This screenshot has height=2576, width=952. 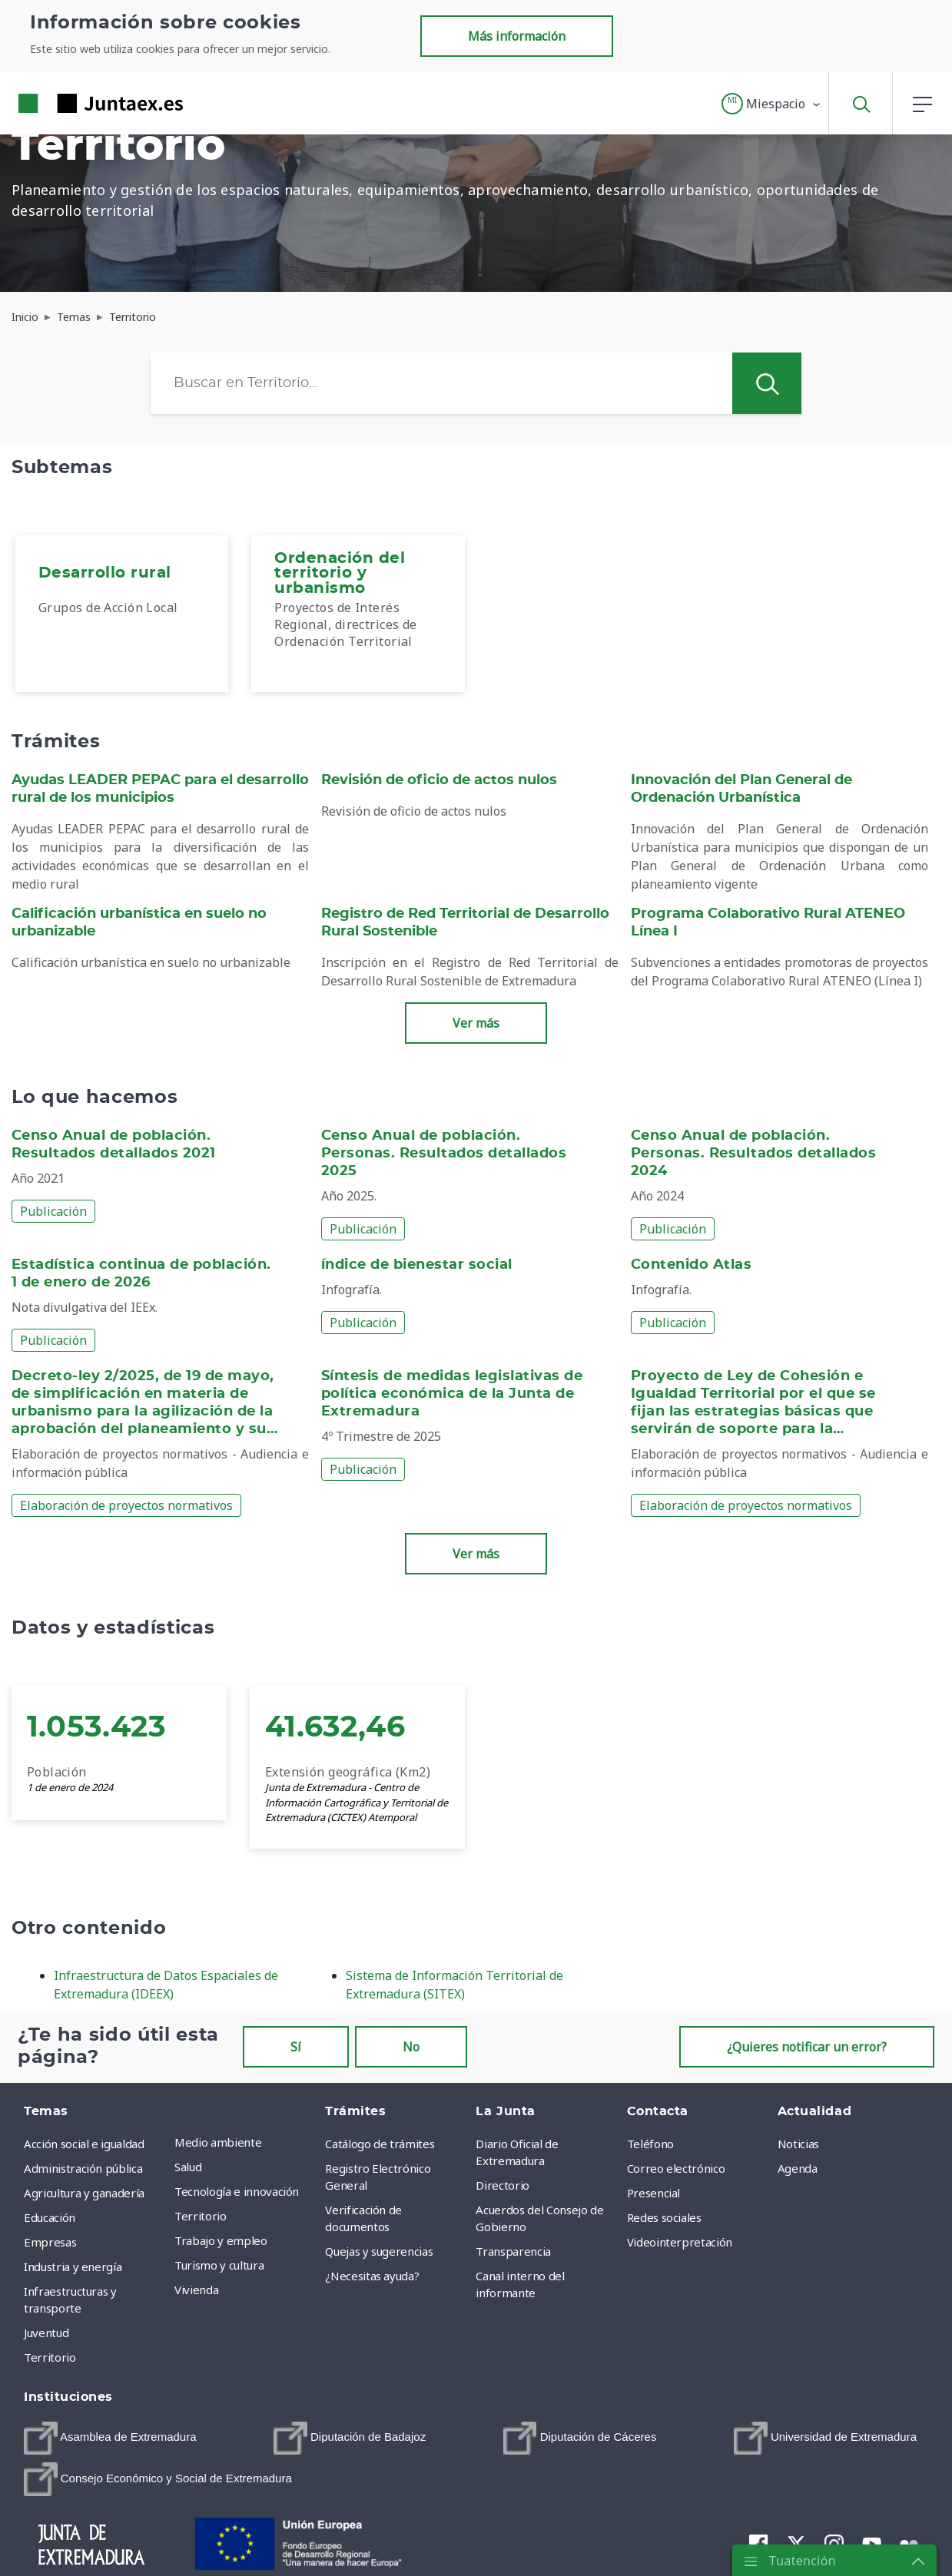 What do you see at coordinates (513, 2251) in the screenshot?
I see `Transparencia [menuitem]` at bounding box center [513, 2251].